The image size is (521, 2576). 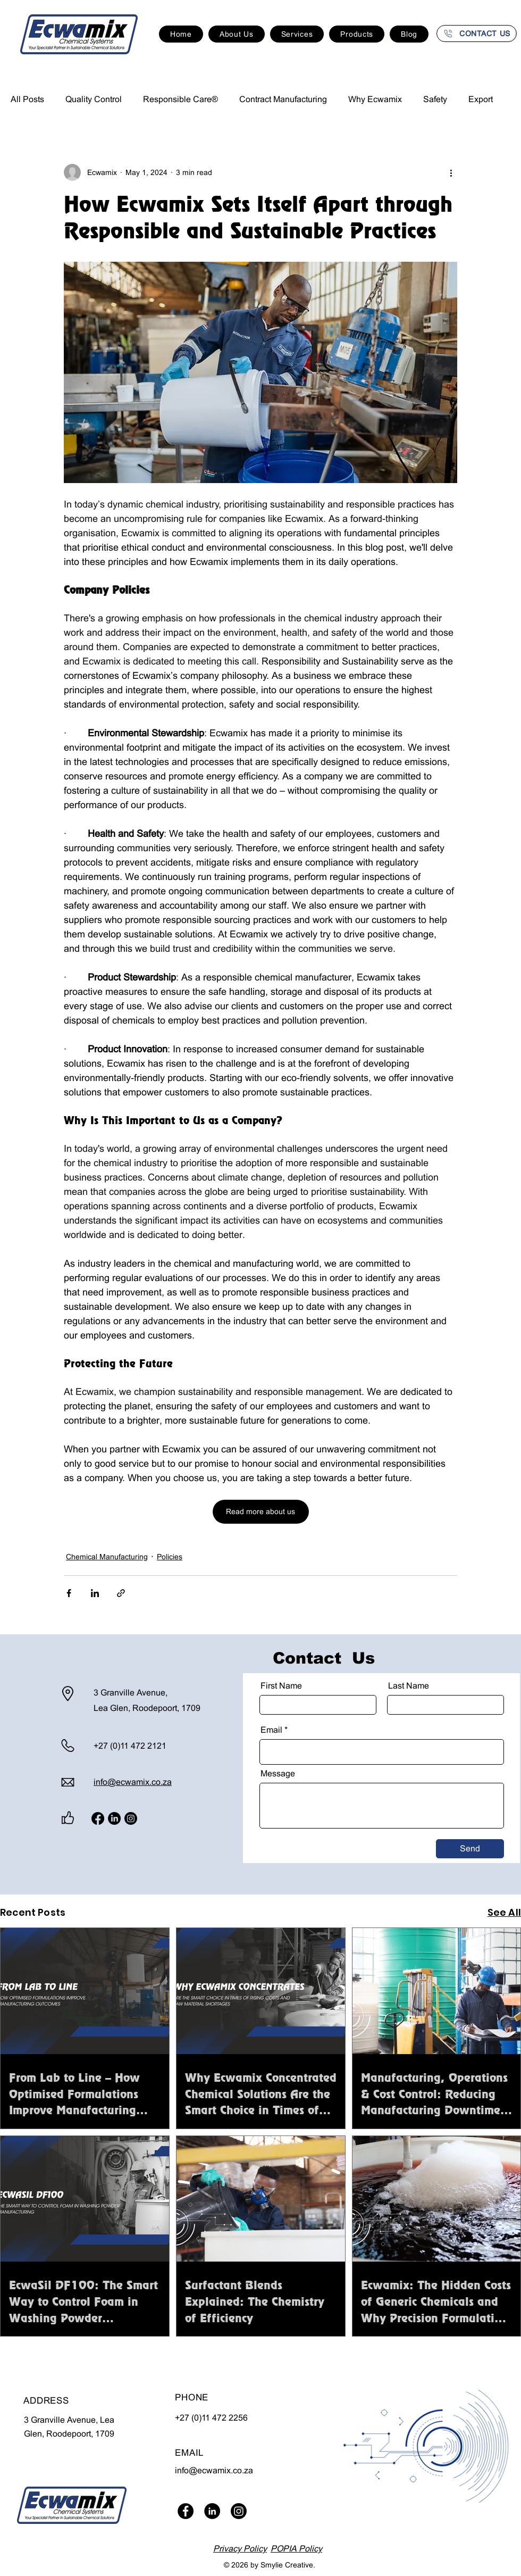 What do you see at coordinates (408, 1686) in the screenshot?
I see `Last Name` at bounding box center [408, 1686].